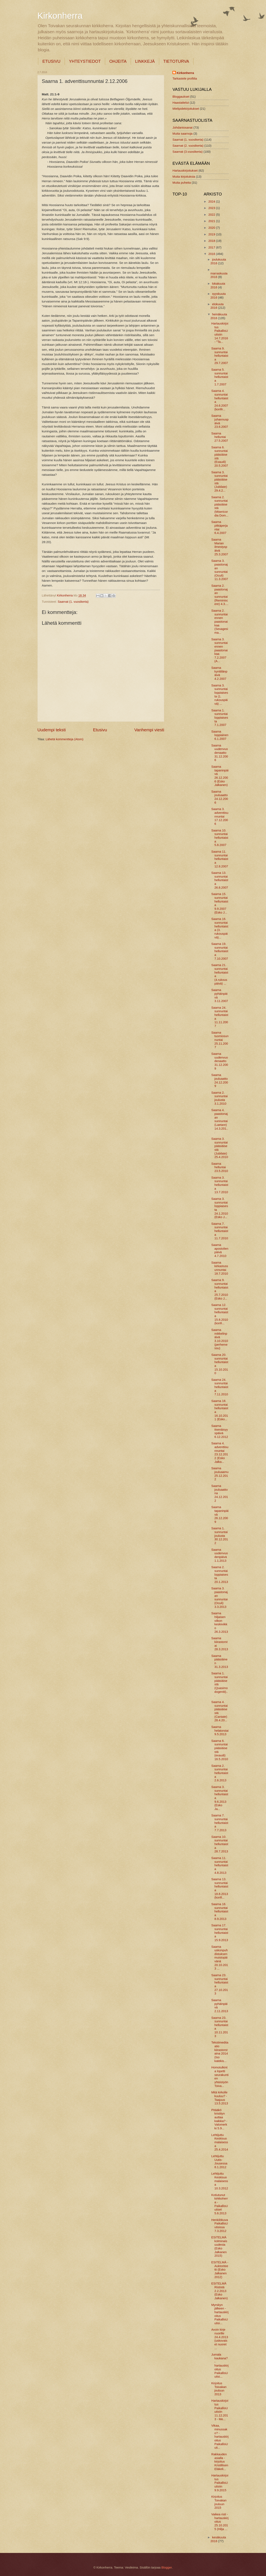 This screenshot has height=2576, width=266. What do you see at coordinates (219, 547) in the screenshot?
I see `Saarna Marian ilmestyspäivä 25.3.2007` at bounding box center [219, 547].